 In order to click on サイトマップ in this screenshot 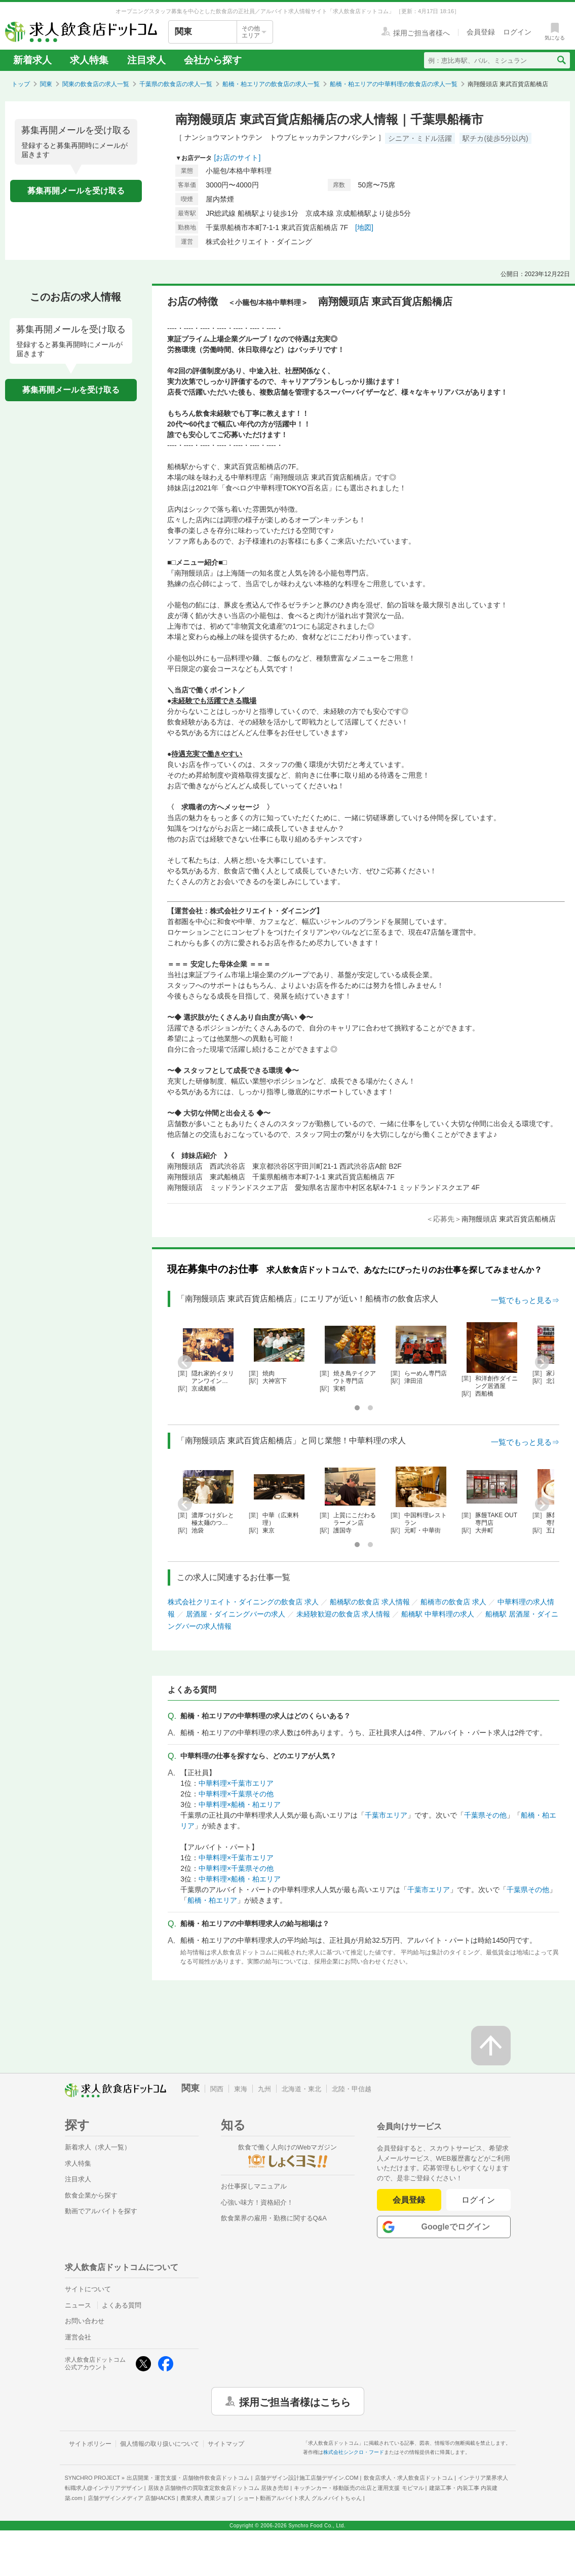, I will do `click(226, 2443)`.